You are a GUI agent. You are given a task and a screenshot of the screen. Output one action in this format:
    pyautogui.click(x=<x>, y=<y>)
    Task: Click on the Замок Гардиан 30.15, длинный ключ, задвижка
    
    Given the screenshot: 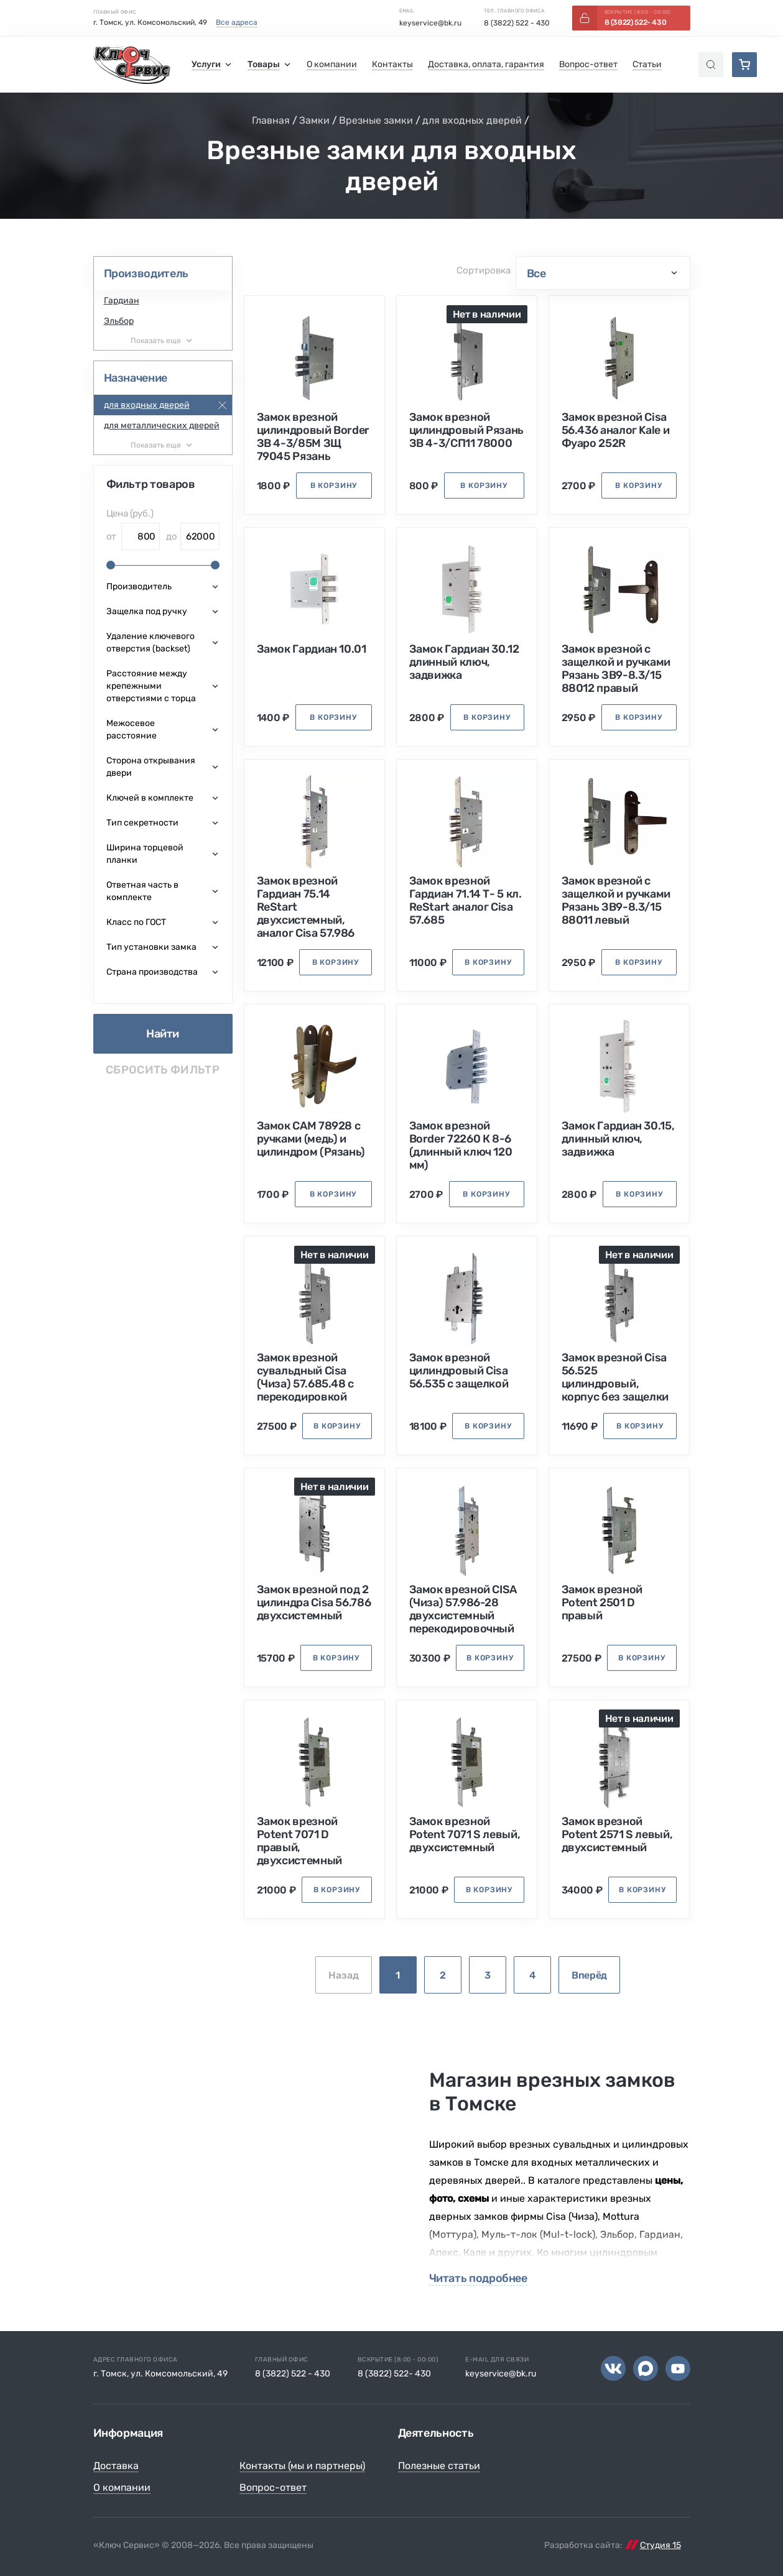 What is the action you would take?
    pyautogui.click(x=618, y=1139)
    